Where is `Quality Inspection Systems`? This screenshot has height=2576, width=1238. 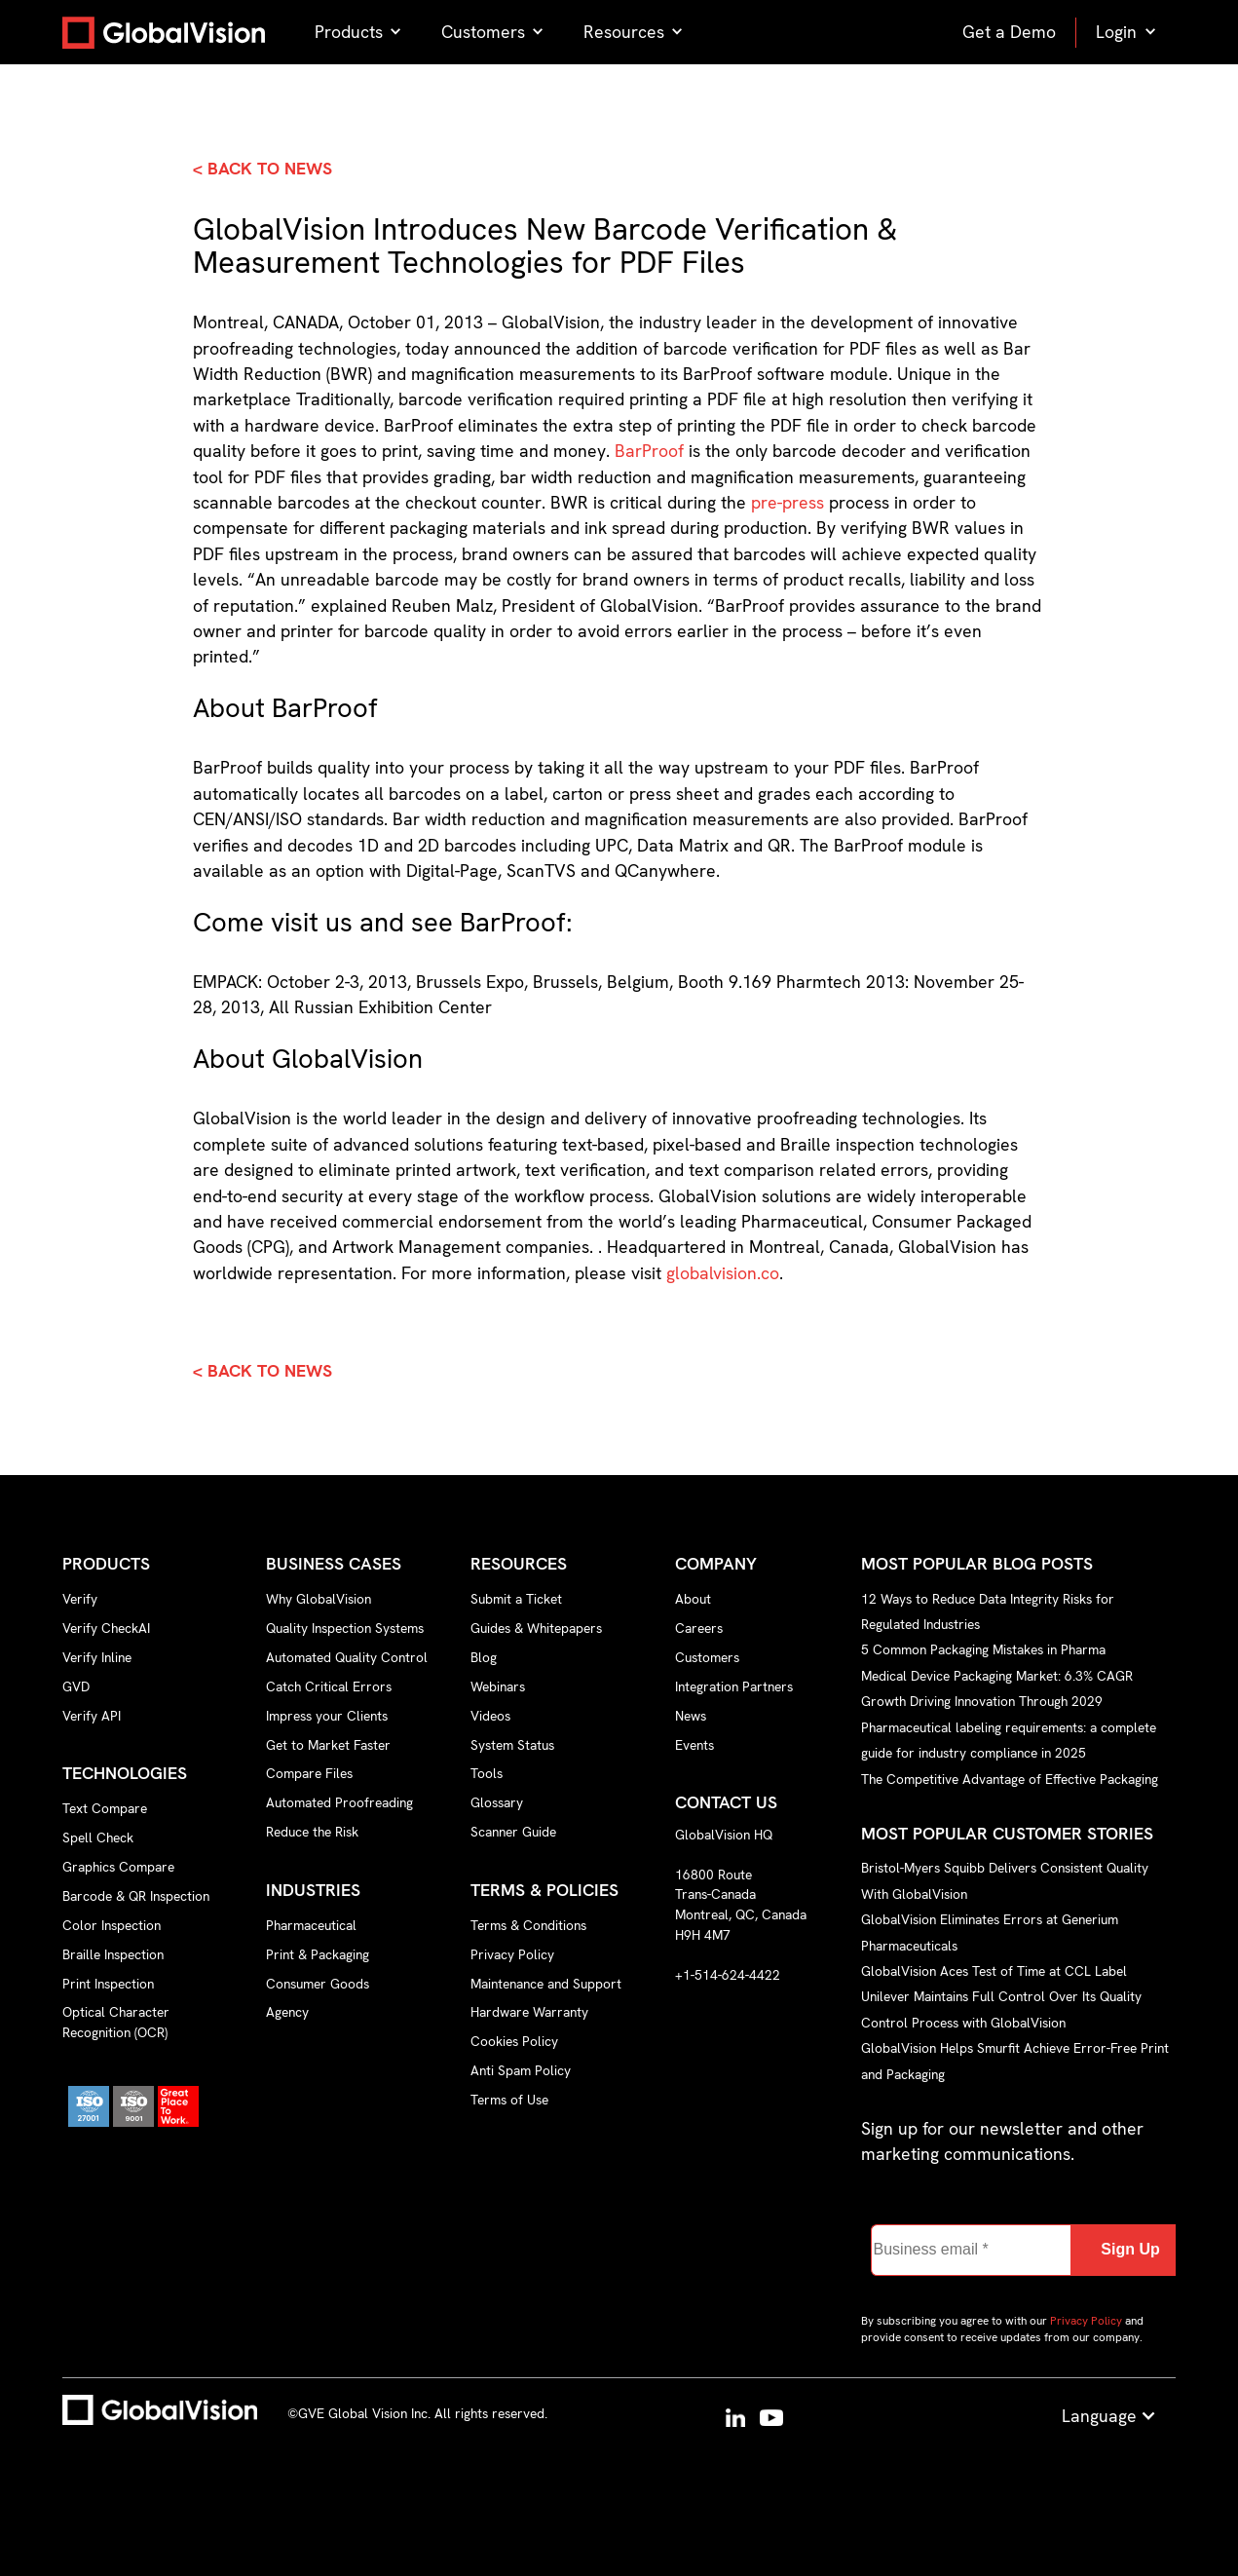 Quality Inspection Systems is located at coordinates (345, 1628).